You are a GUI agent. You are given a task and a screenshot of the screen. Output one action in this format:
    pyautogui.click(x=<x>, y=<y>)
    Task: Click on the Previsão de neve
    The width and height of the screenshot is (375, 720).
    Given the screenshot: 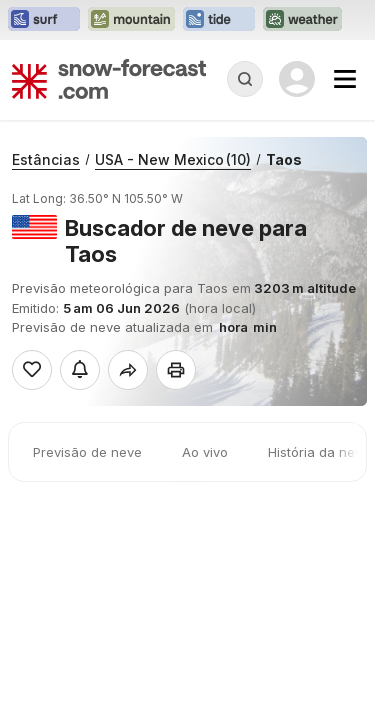 What is the action you would take?
    pyautogui.click(x=87, y=452)
    